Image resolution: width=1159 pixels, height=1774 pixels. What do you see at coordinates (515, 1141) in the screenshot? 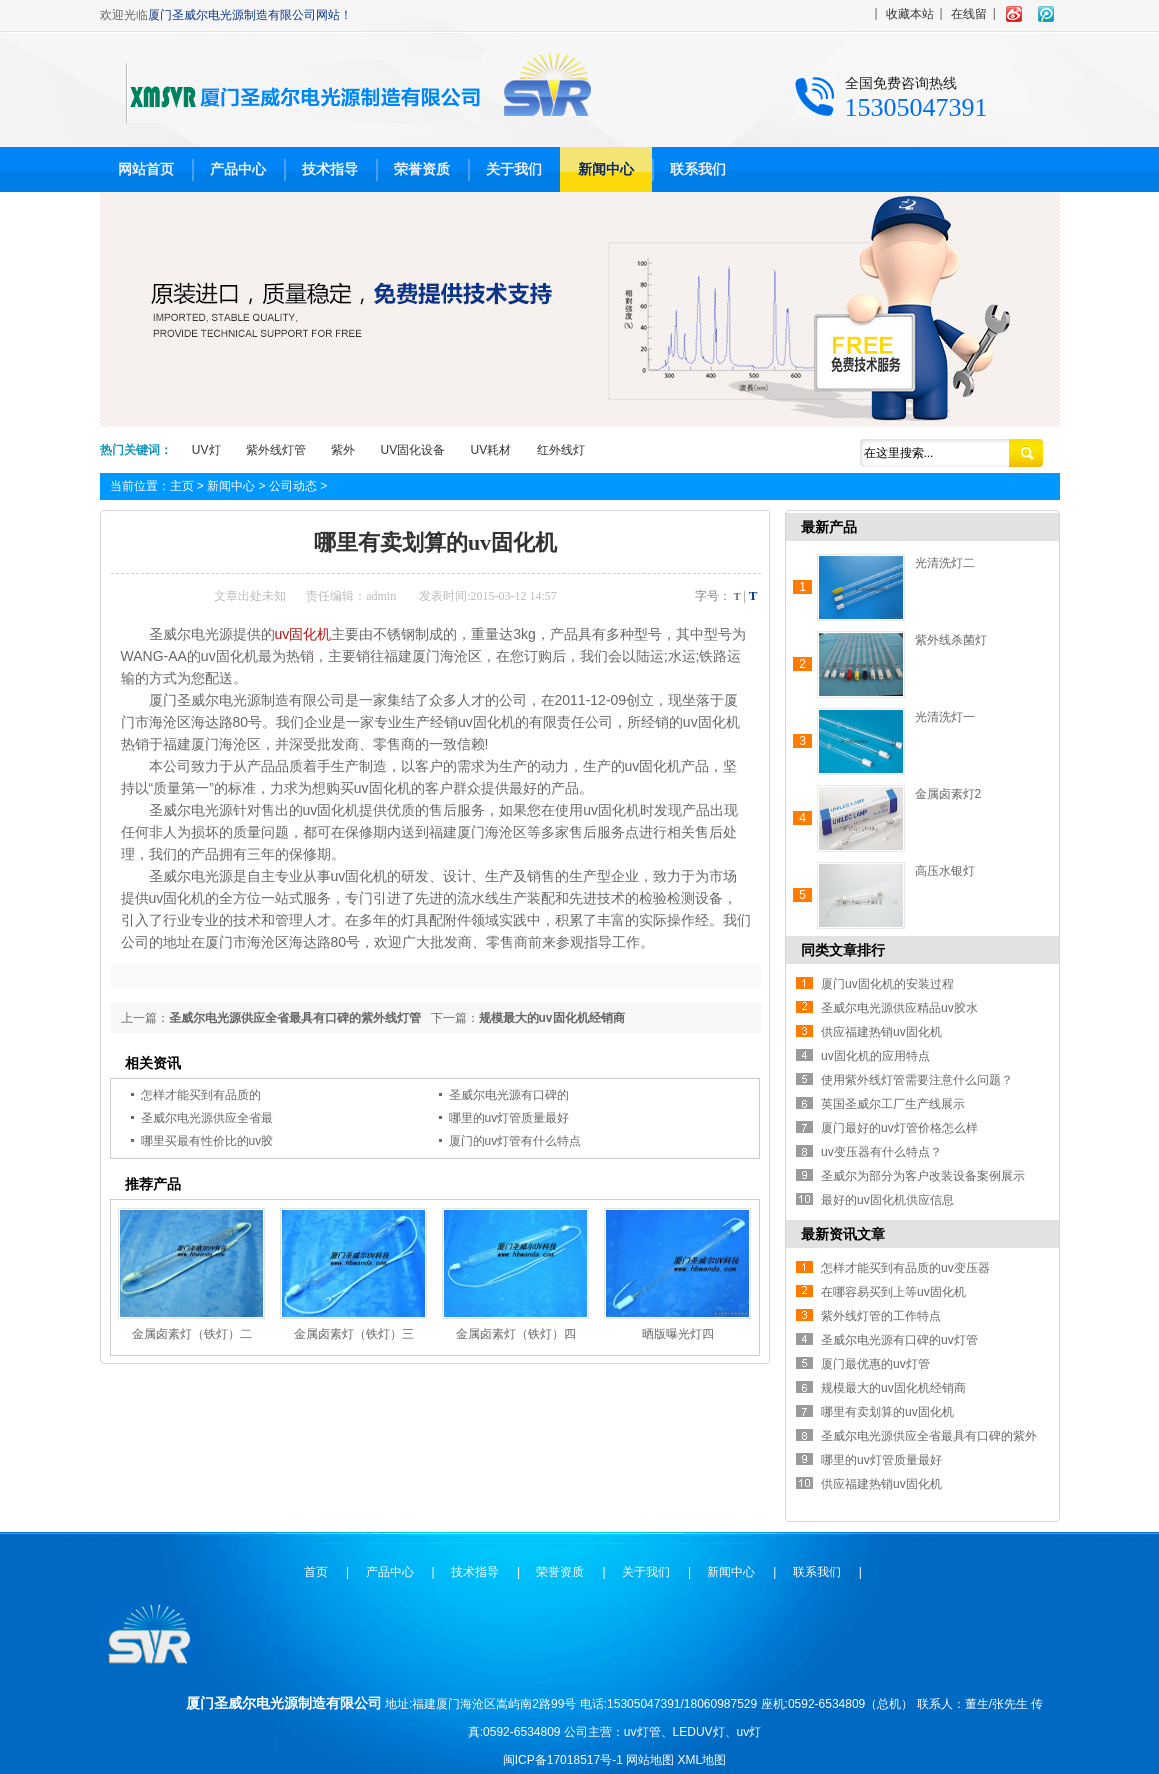
I see `厦门的uv灯管有什么特点` at bounding box center [515, 1141].